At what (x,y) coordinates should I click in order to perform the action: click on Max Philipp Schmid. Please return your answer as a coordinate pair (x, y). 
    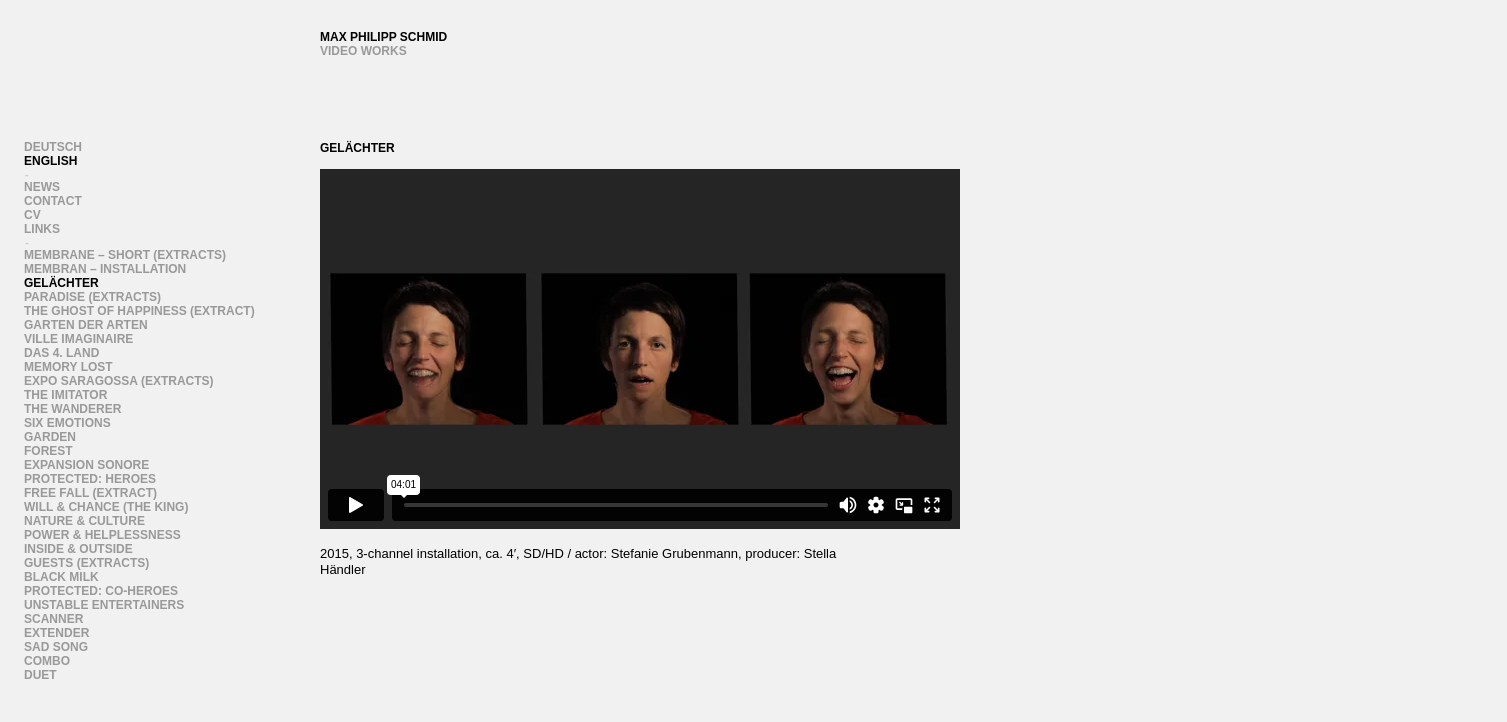
    Looking at the image, I should click on (383, 37).